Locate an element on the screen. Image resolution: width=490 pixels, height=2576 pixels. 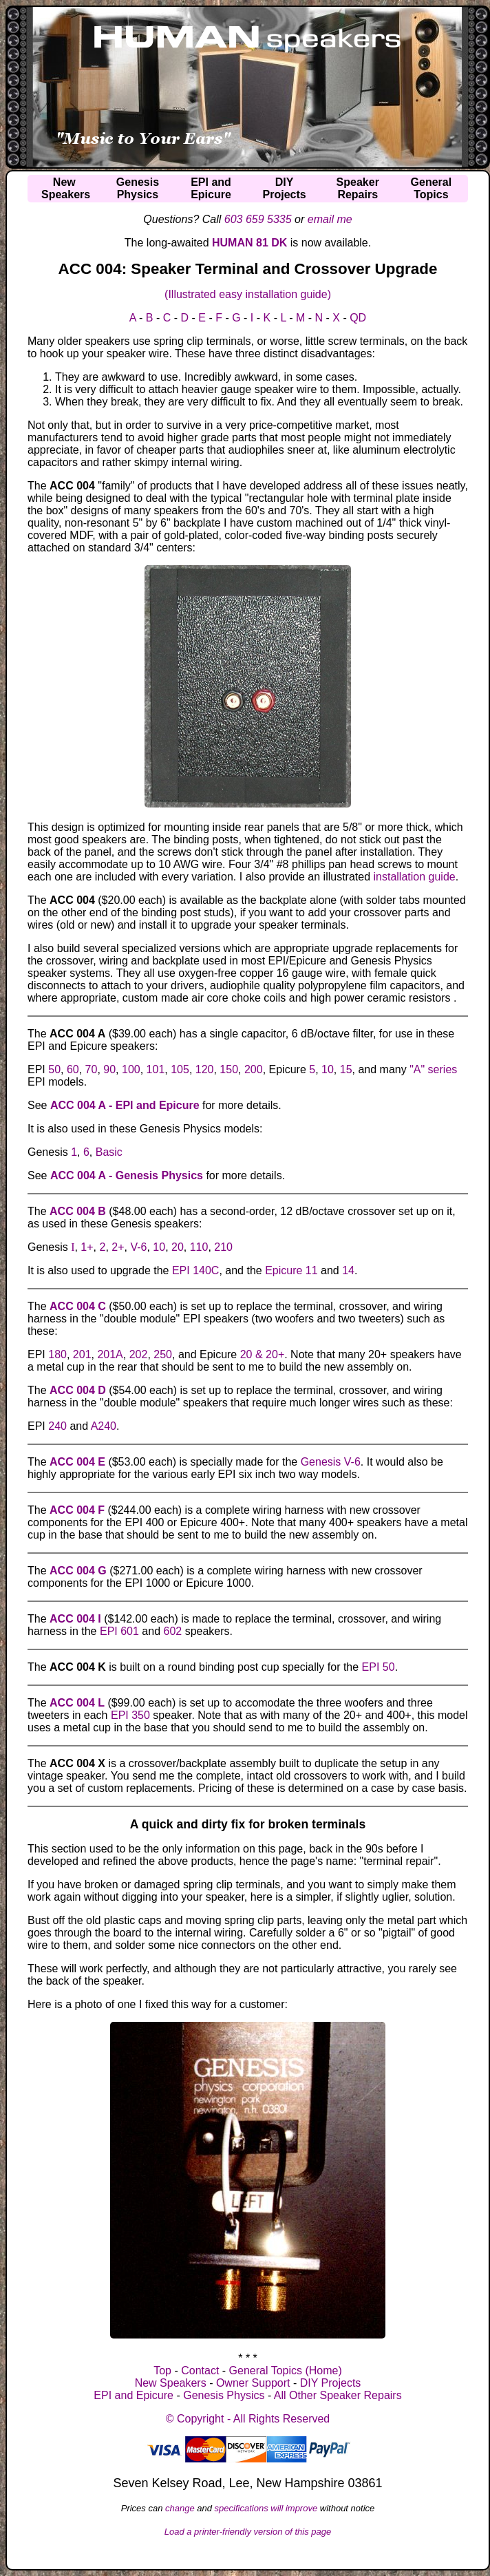
Contact is located at coordinates (200, 2370).